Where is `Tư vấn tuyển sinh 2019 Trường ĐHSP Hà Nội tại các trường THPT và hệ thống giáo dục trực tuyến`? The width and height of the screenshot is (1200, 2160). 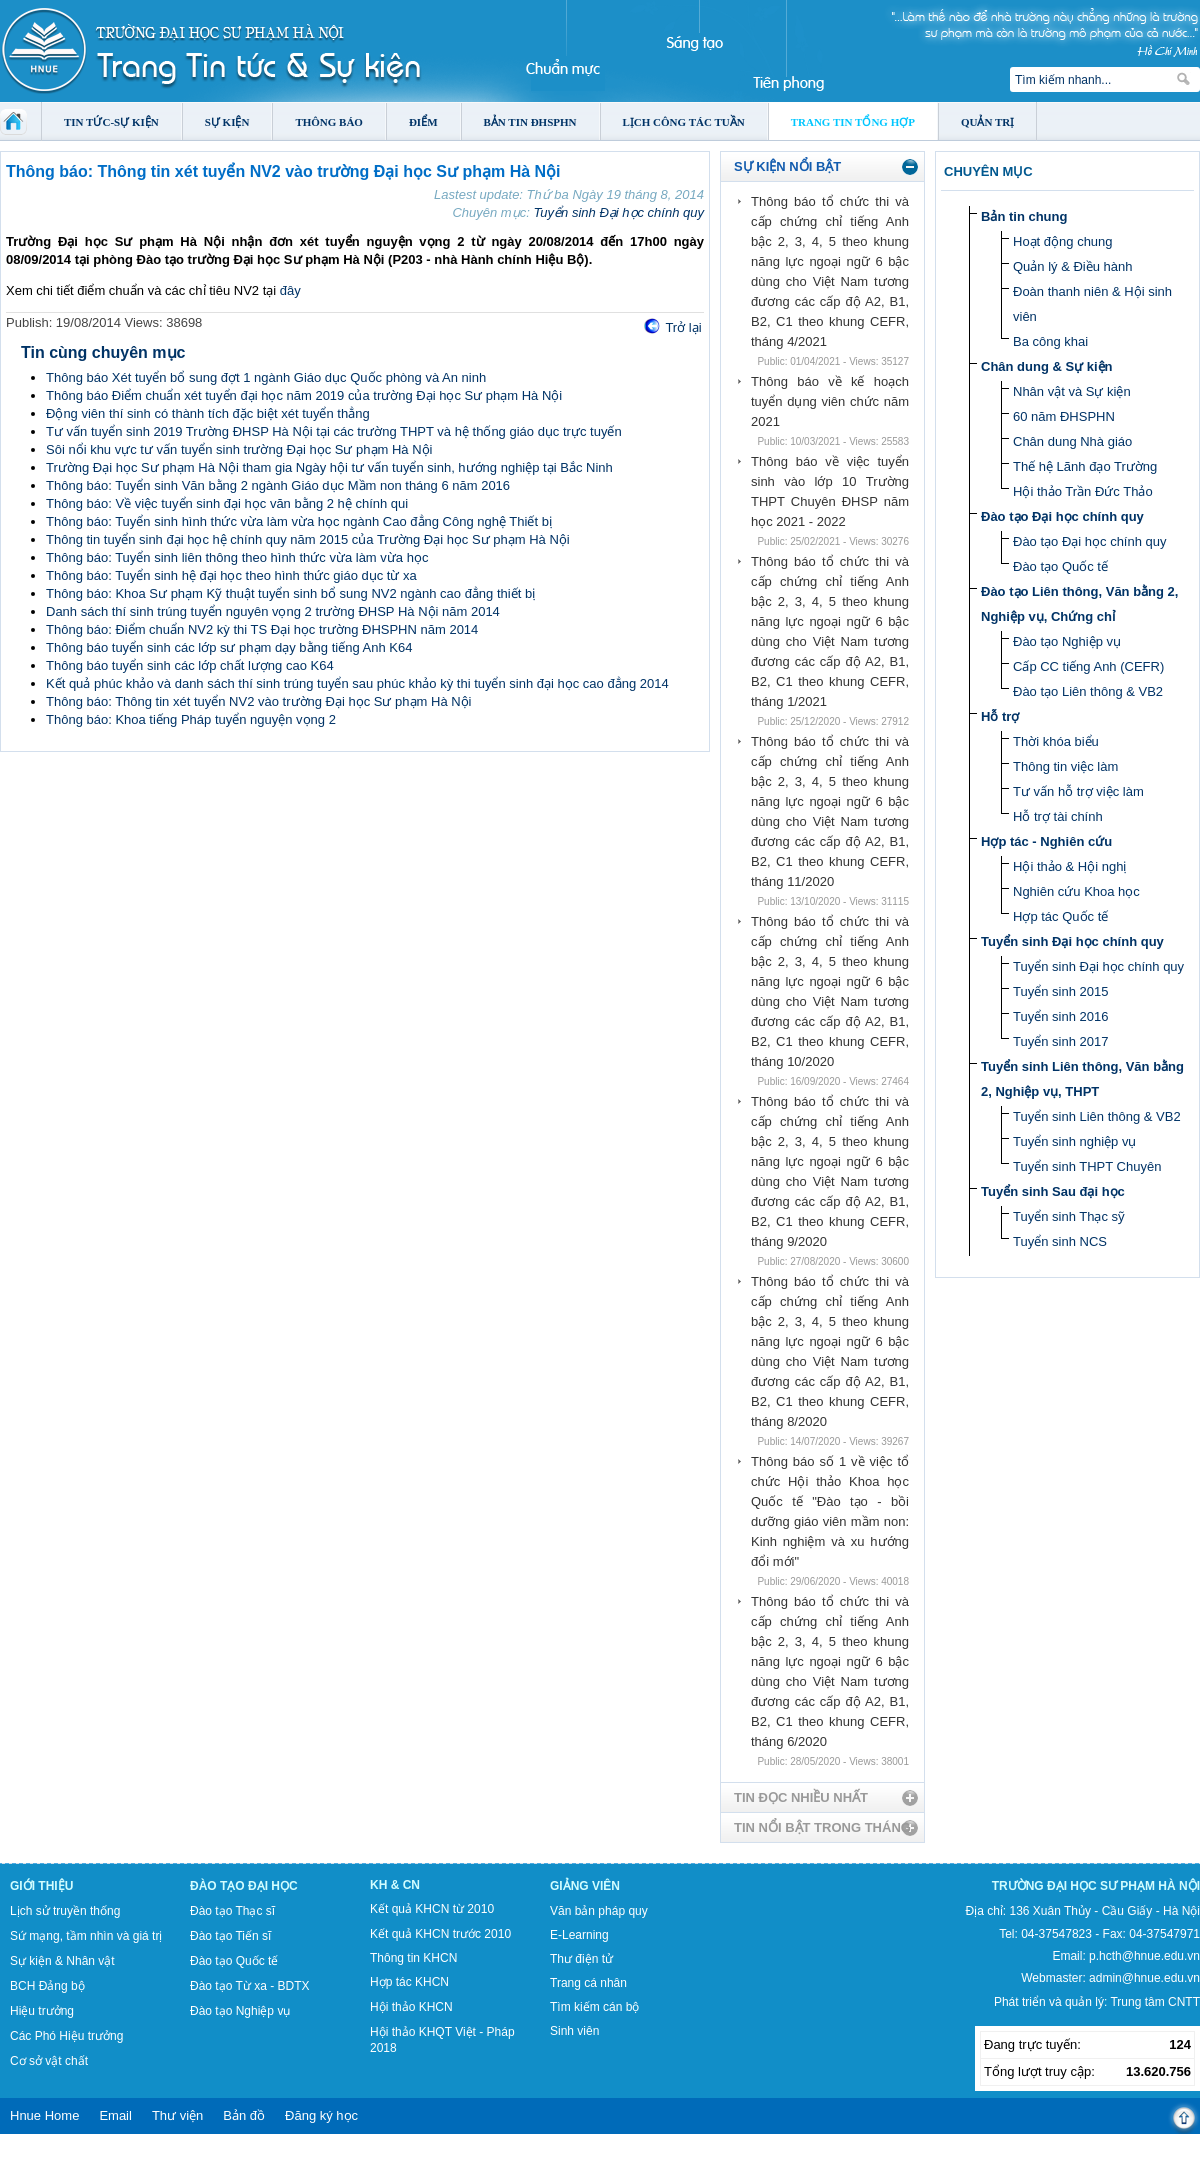 Tư vấn tuyển sinh 2019 Trường ĐHSP Hà Nội tại các trường THPT và hệ thống giáo dục trực tuyến is located at coordinates (334, 431).